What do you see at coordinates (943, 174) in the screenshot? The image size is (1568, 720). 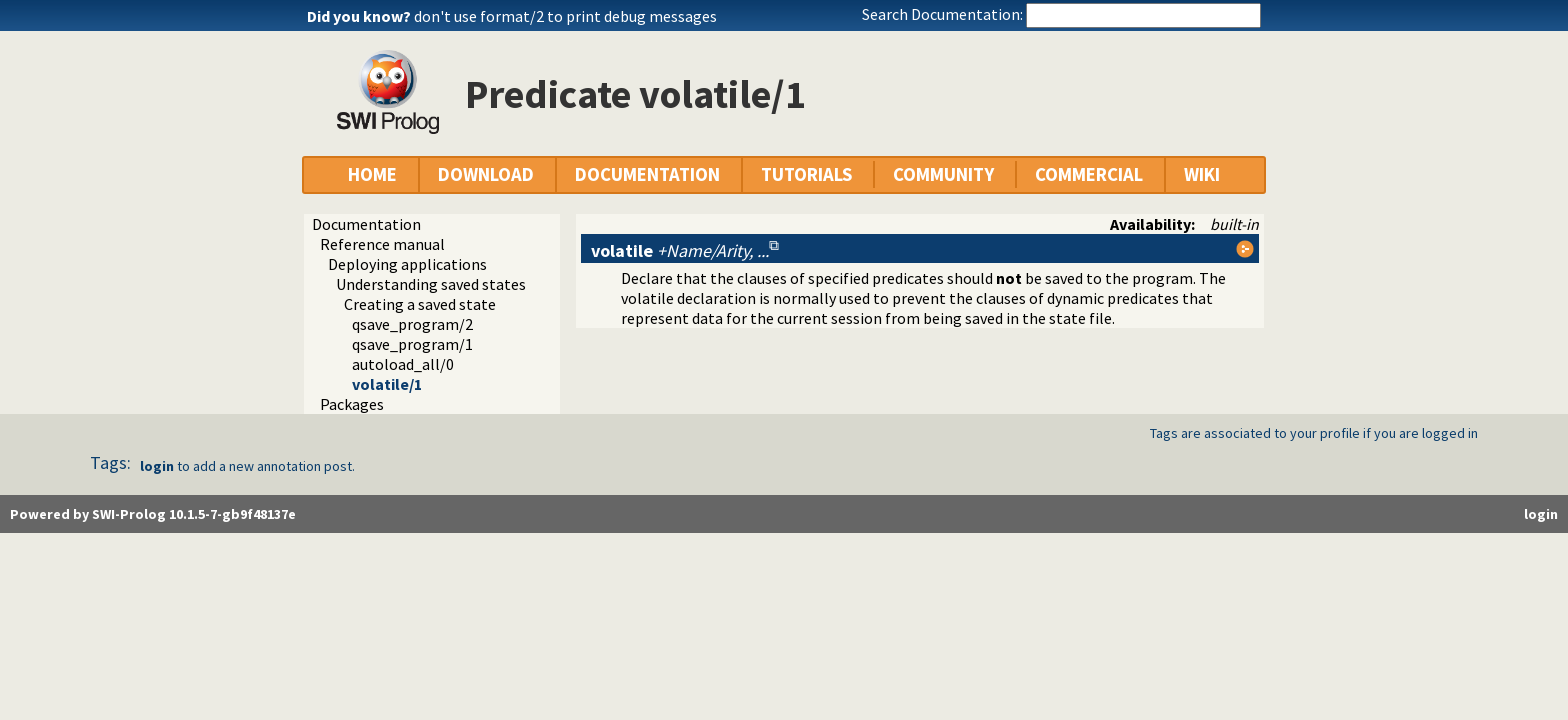 I see `COMMUNITY` at bounding box center [943, 174].